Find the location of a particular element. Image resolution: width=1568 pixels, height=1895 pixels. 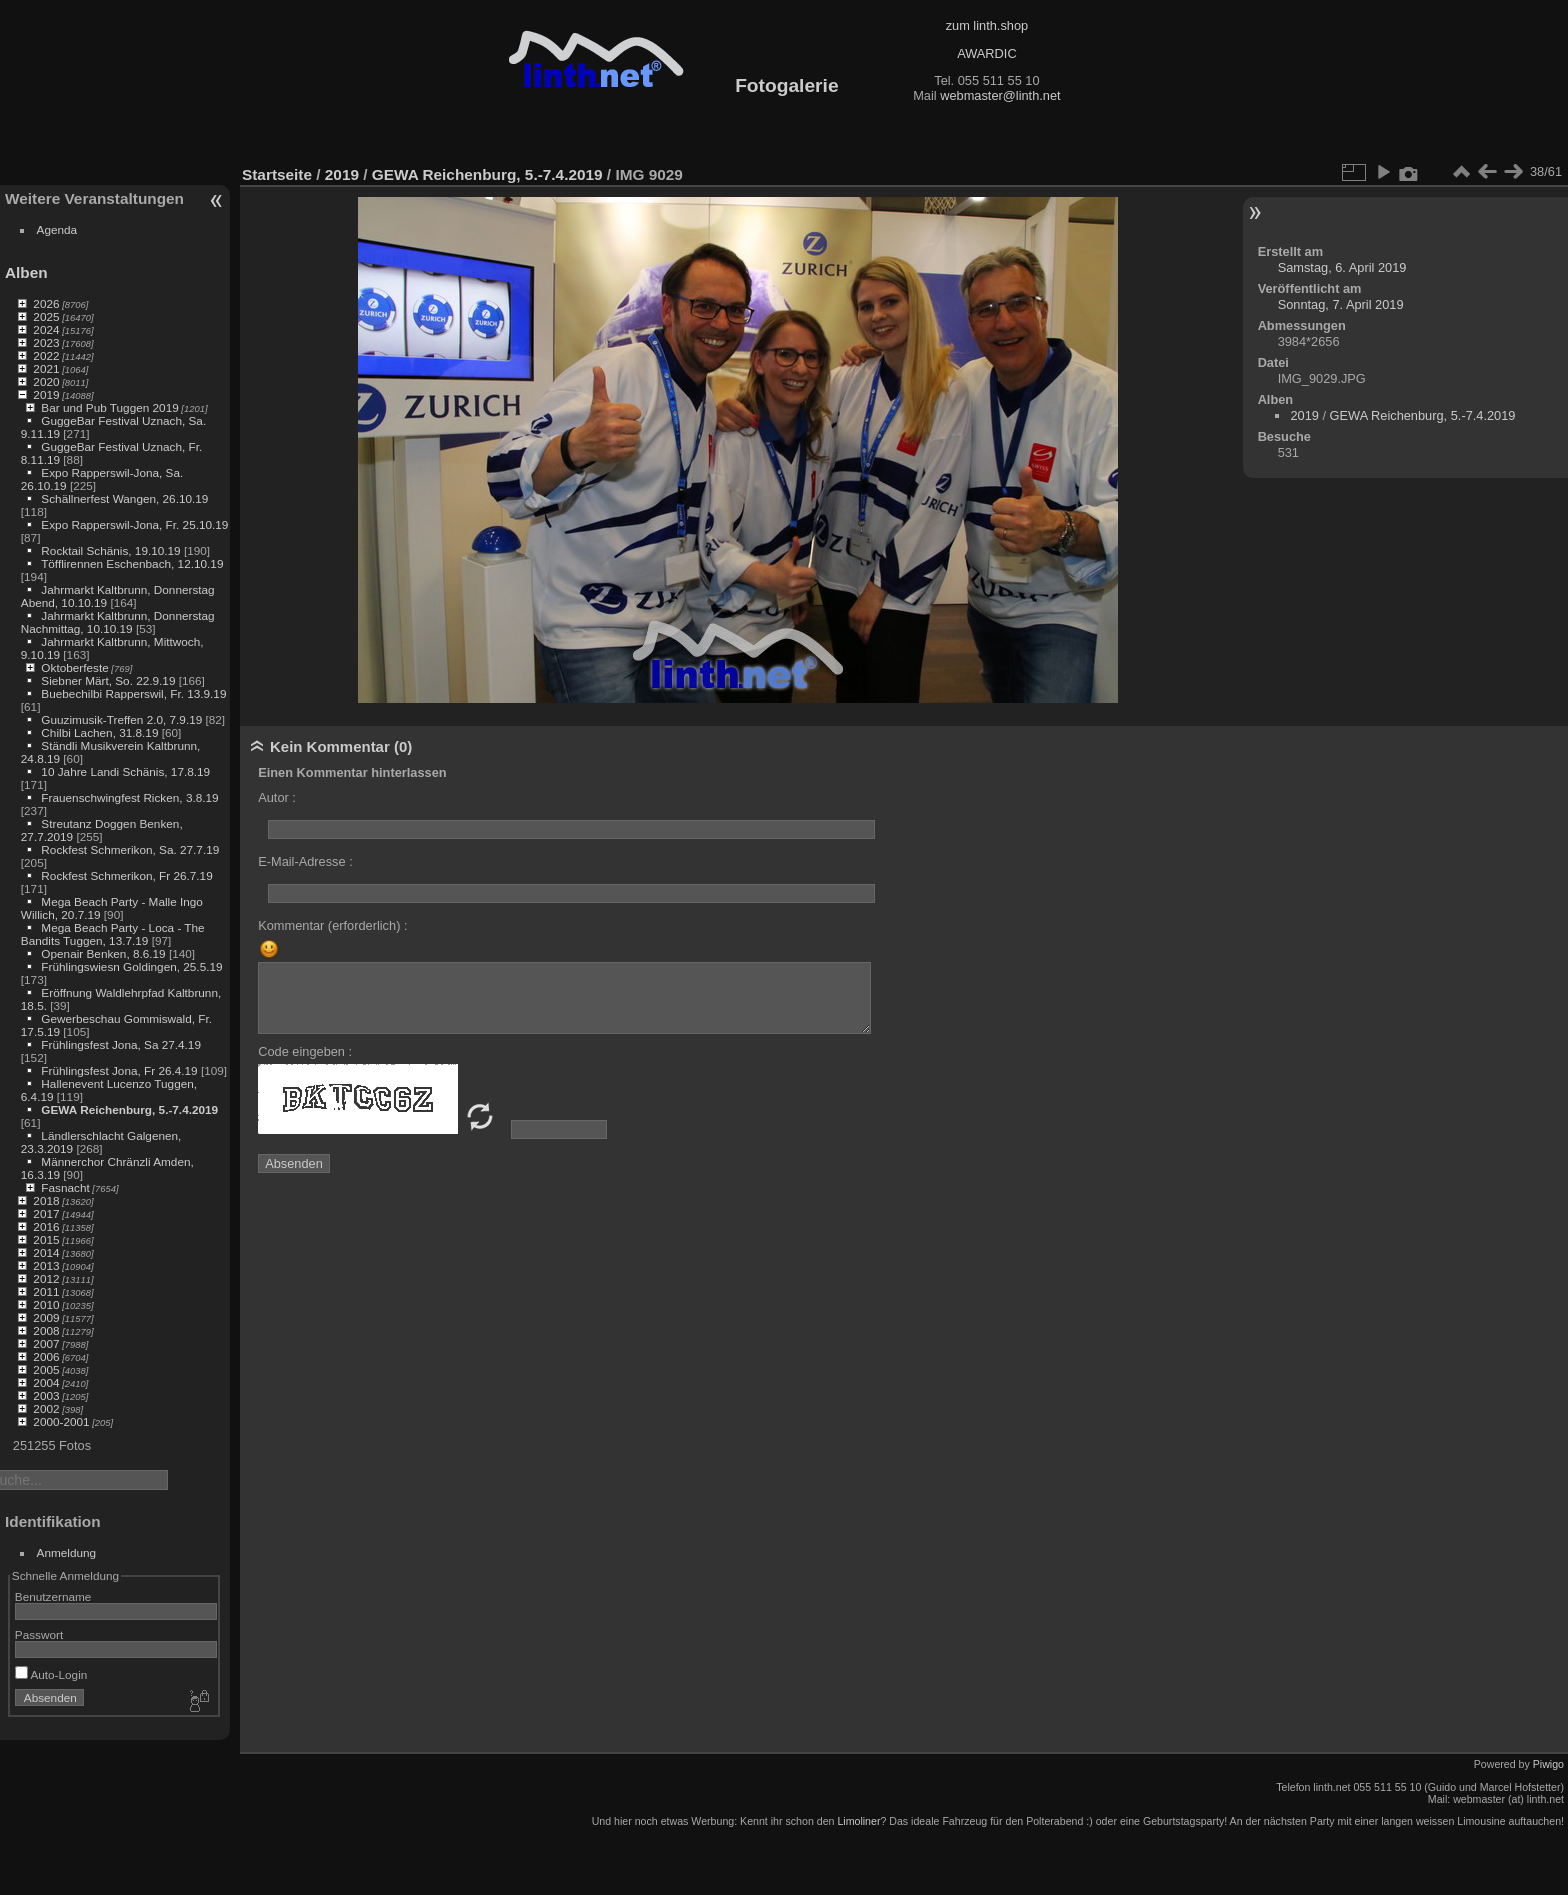

2004 is located at coordinates (46, 1382).